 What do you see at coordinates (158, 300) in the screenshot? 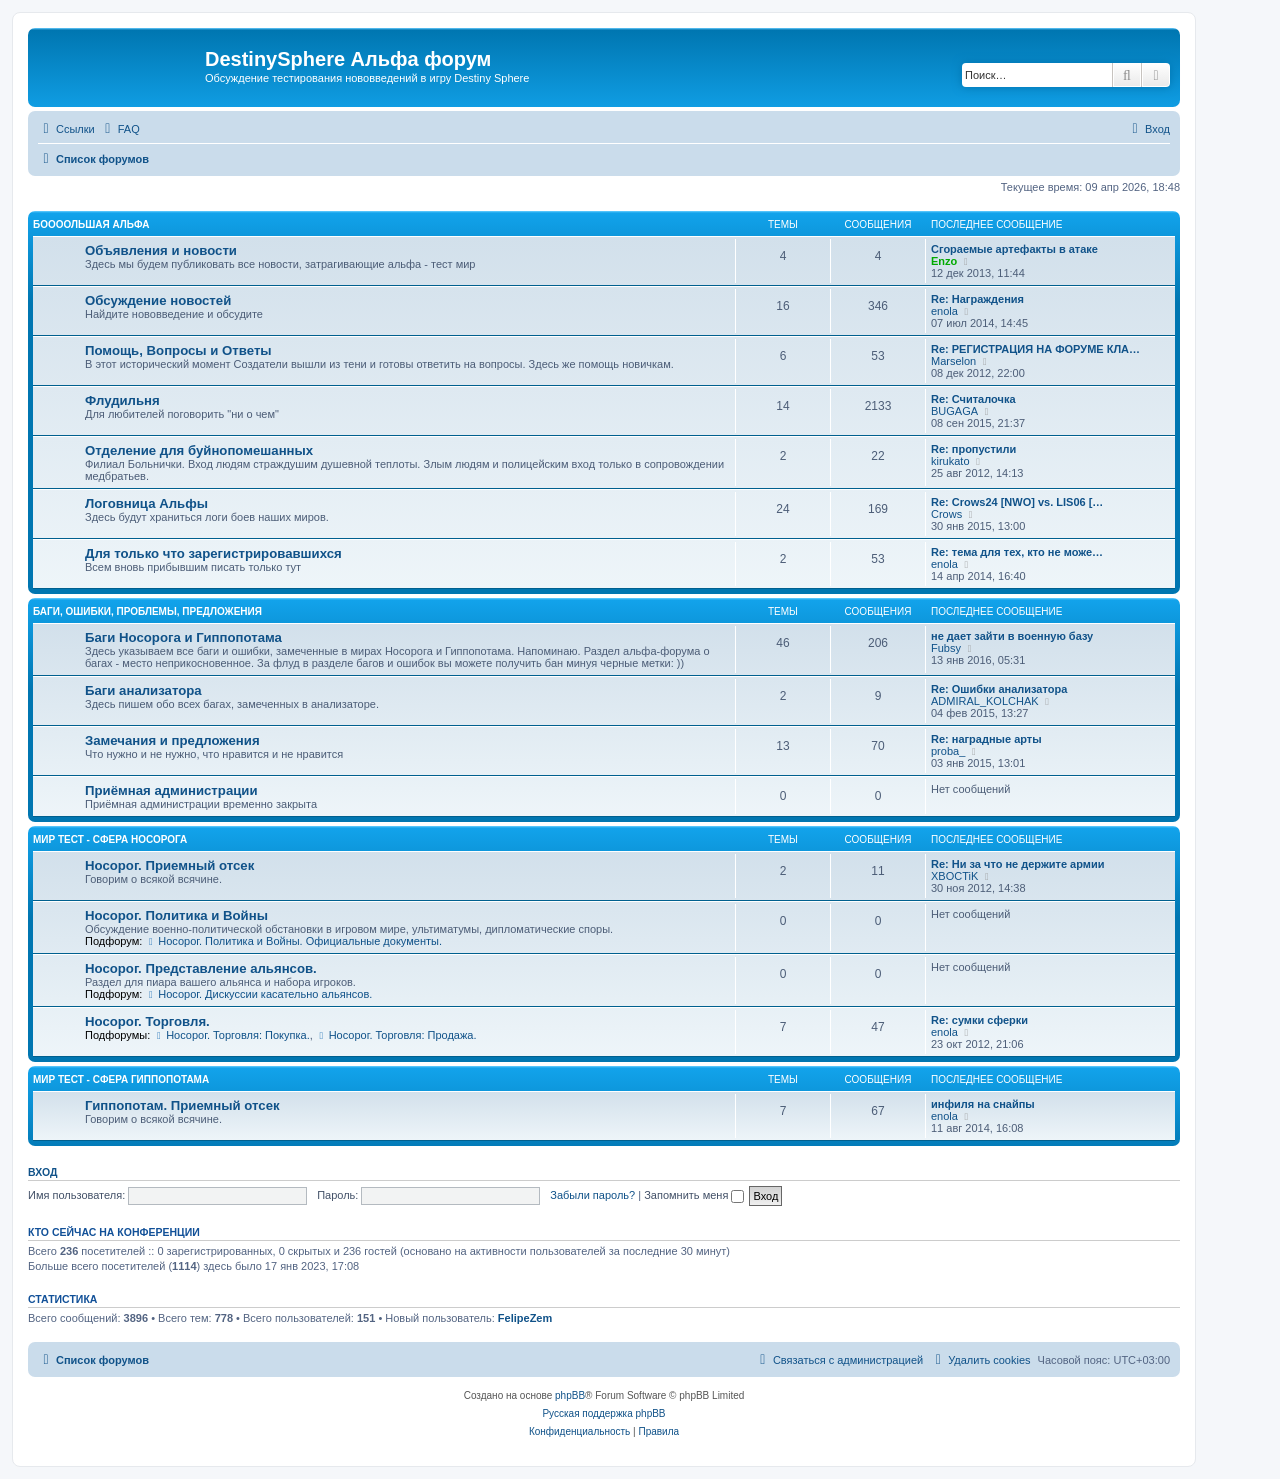
I see `Обсуждение новостей` at bounding box center [158, 300].